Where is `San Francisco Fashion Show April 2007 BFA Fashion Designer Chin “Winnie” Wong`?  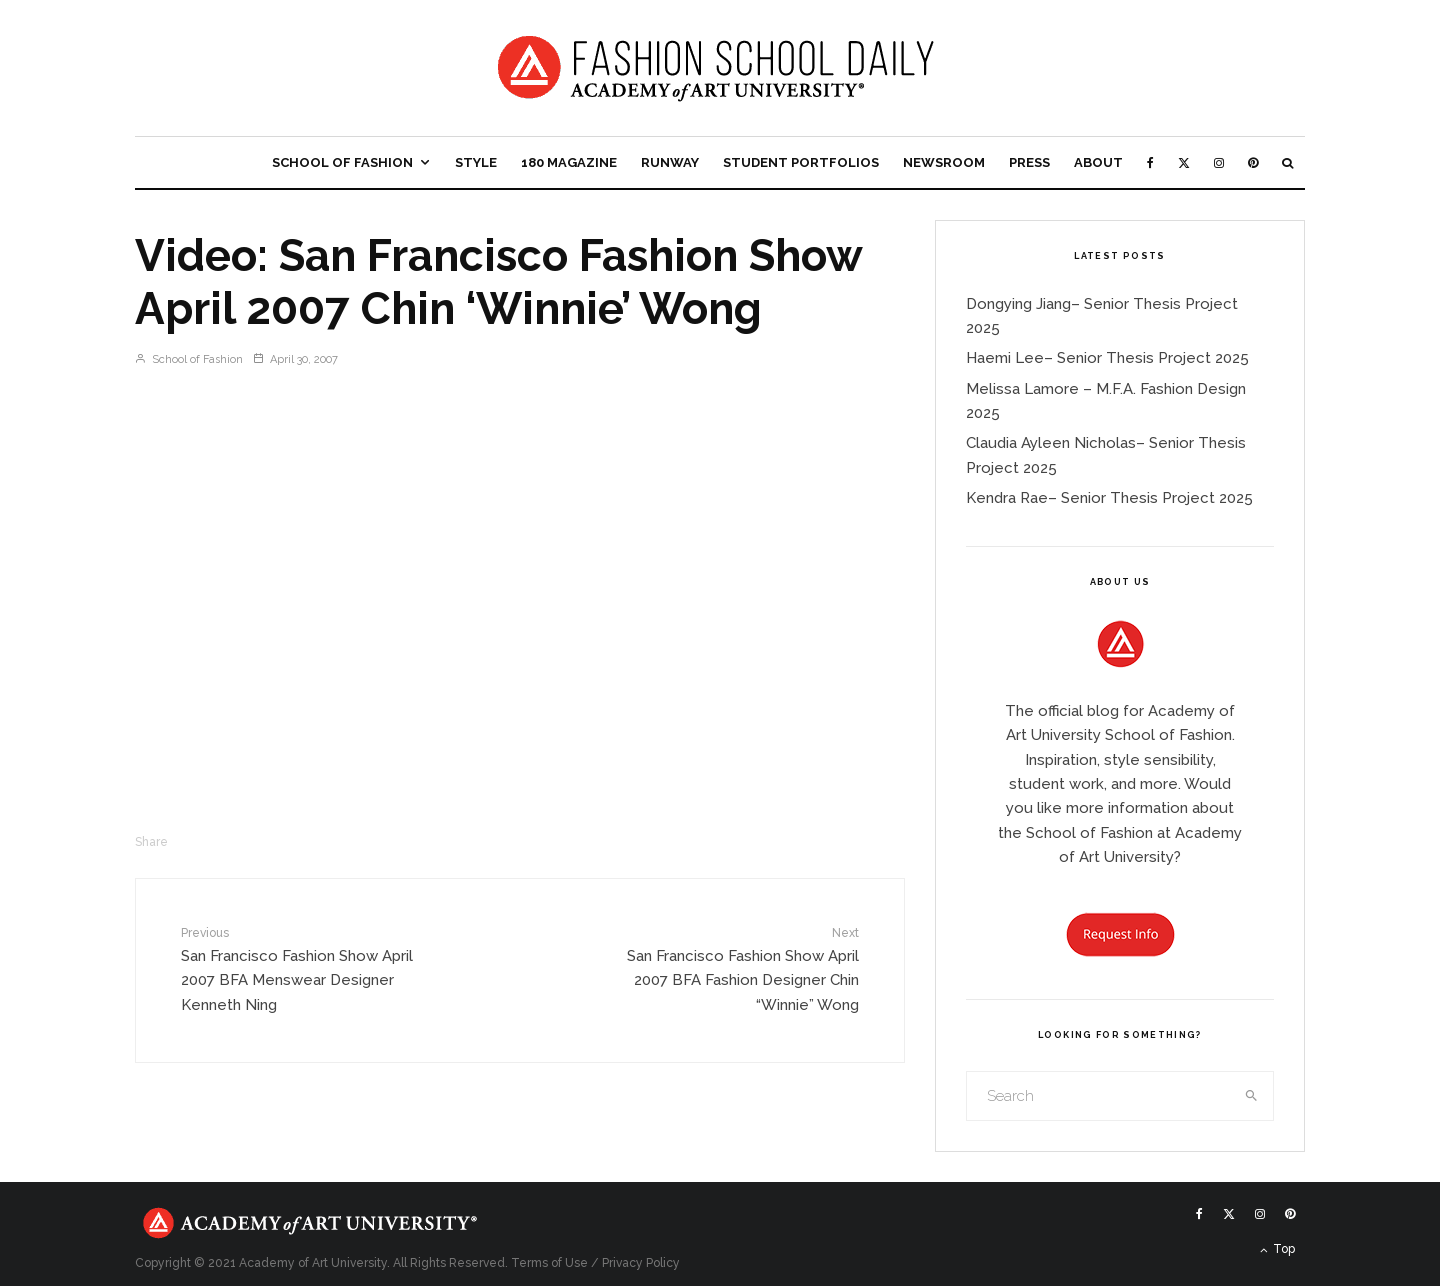 San Francisco Fashion Show April 2007 BFA Fashion Designer Chin “Winnie” Wong is located at coordinates (737, 968).